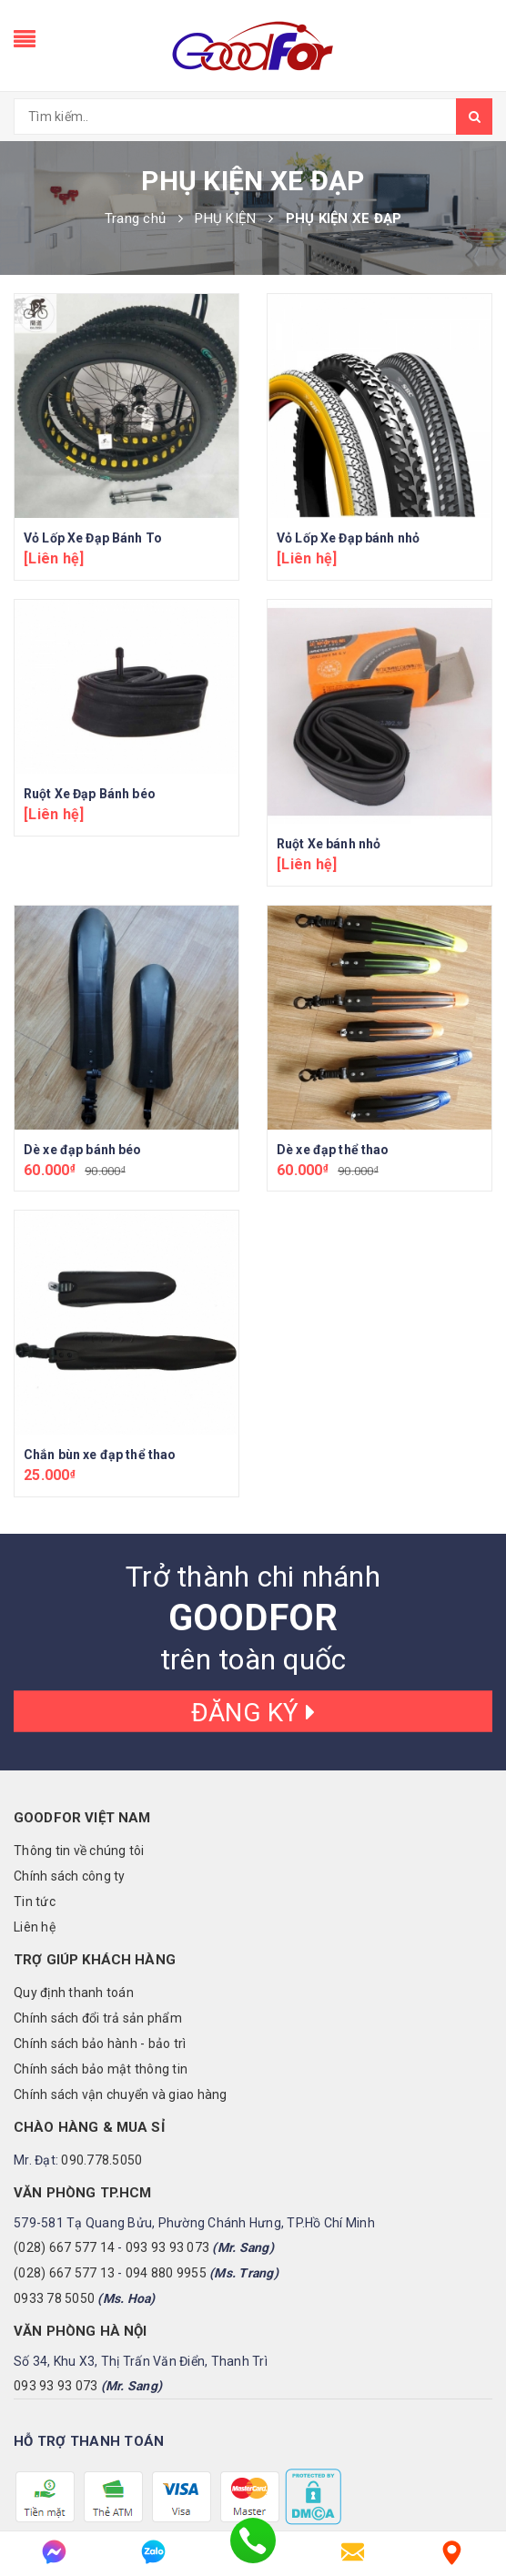 The image size is (506, 2576). Describe the element at coordinates (93, 538) in the screenshot. I see `Vỏ Lốp Xe Đạp Bánh To` at that location.